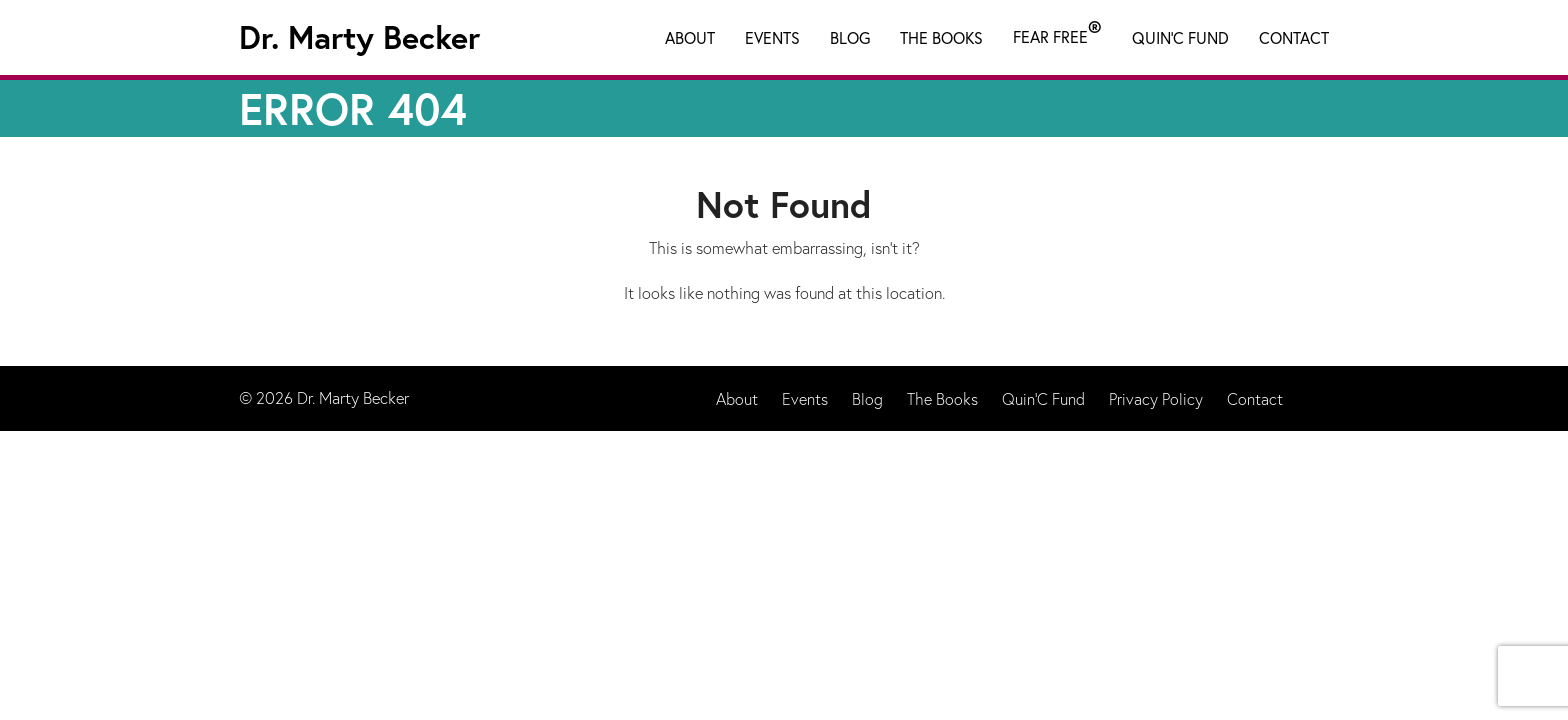 This screenshot has width=1568, height=720. What do you see at coordinates (1180, 37) in the screenshot?
I see `Quin'C Fund` at bounding box center [1180, 37].